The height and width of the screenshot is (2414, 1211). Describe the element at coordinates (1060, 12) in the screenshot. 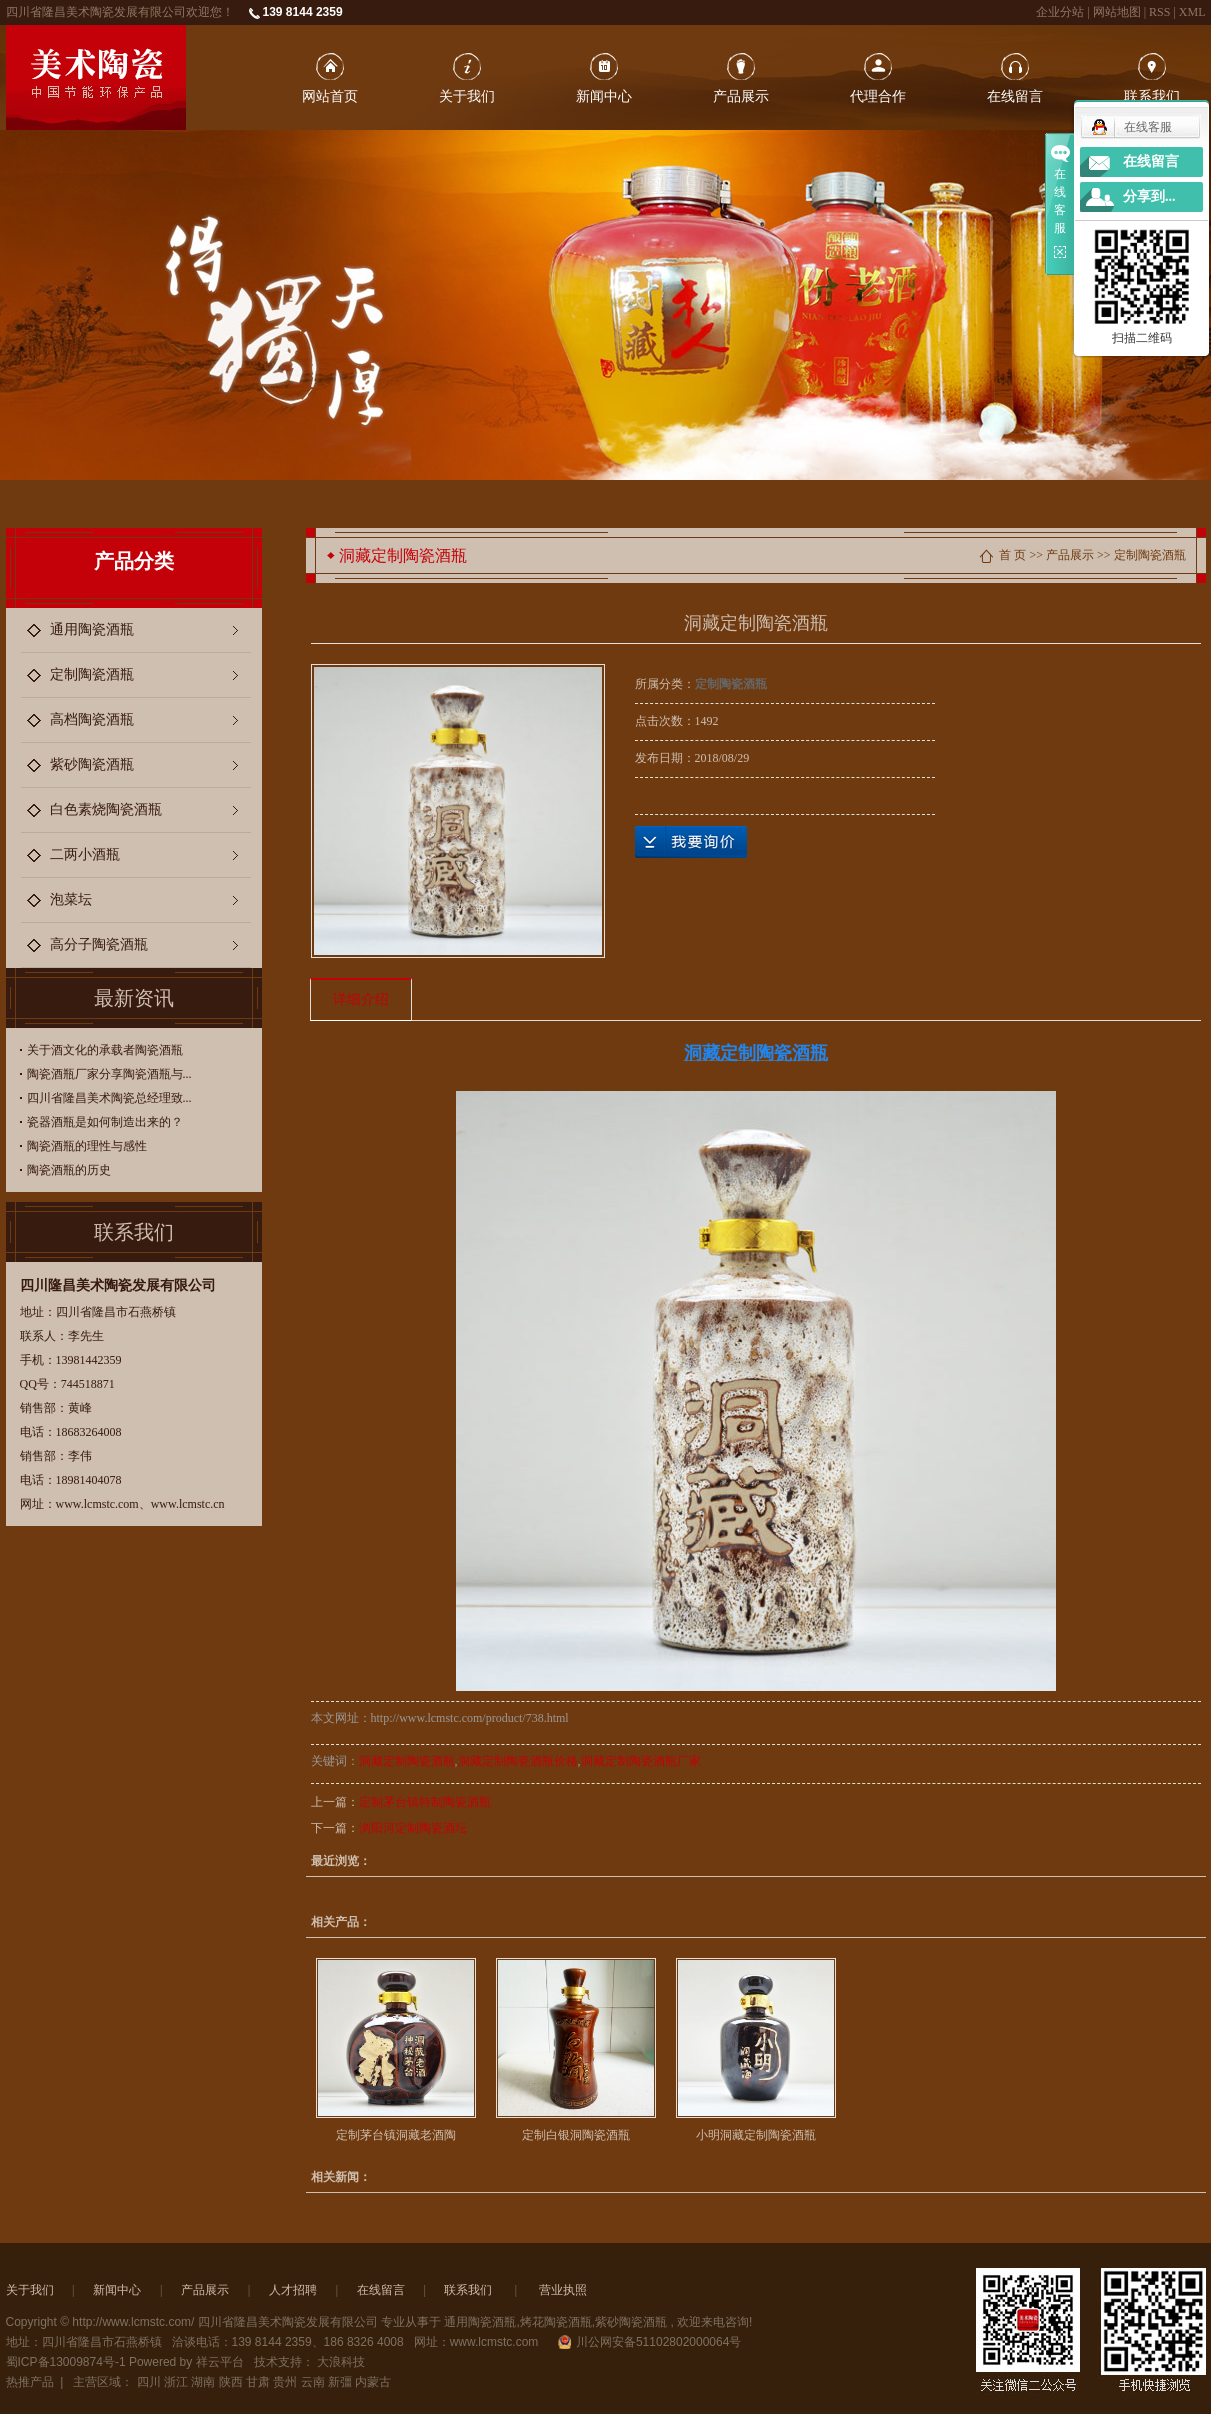

I see `企业分站` at that location.